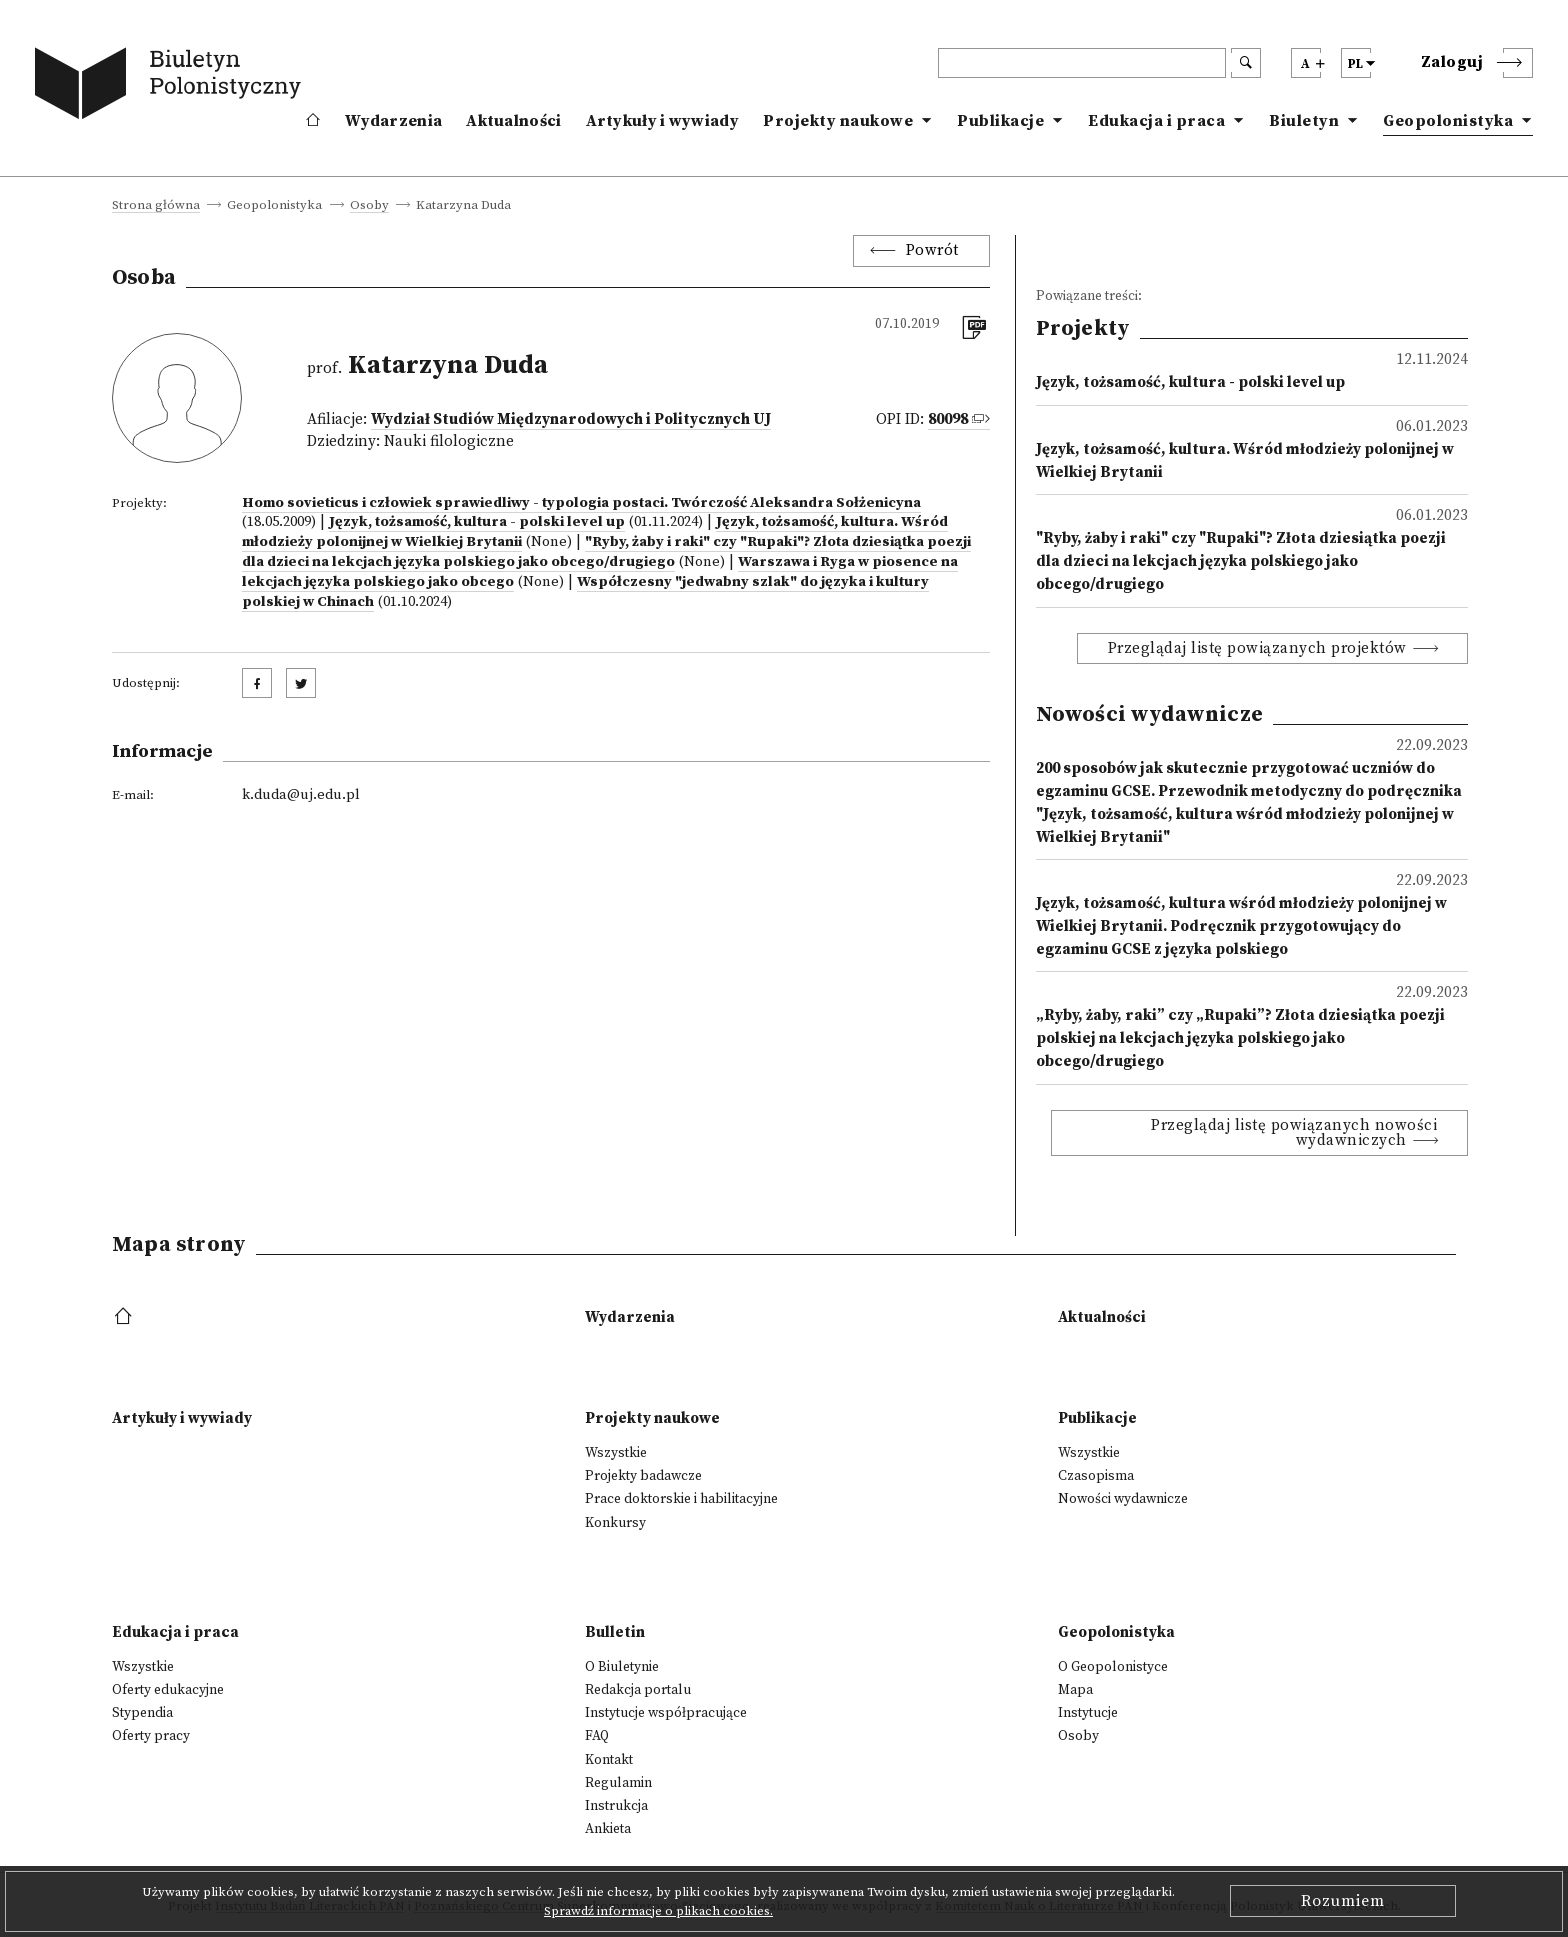  What do you see at coordinates (615, 1632) in the screenshot?
I see `Bulletin` at bounding box center [615, 1632].